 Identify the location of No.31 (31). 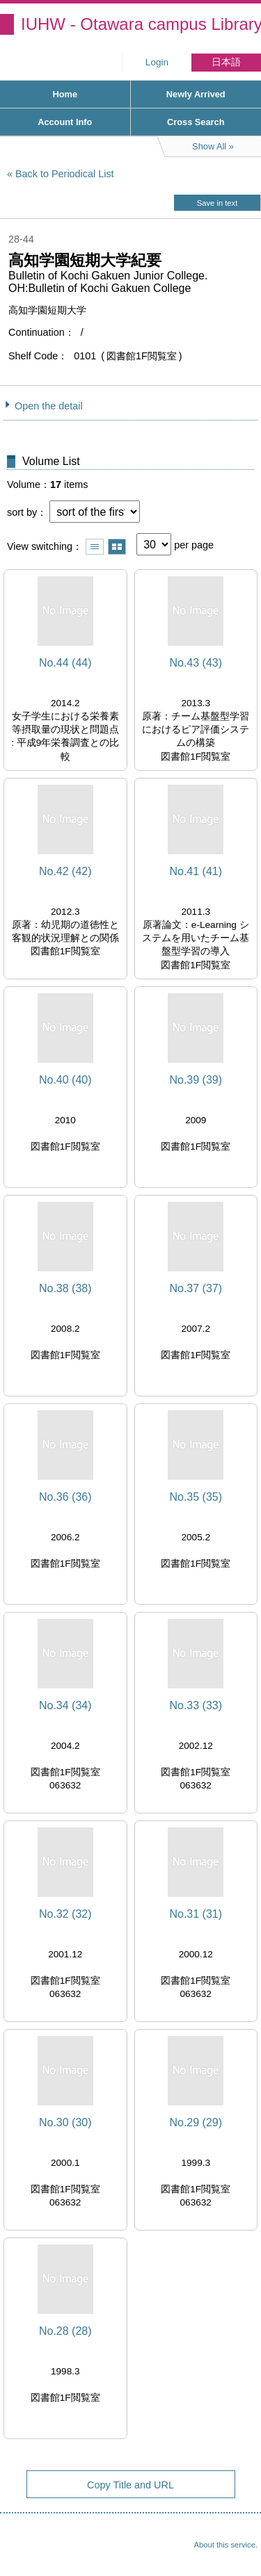
(195, 1914).